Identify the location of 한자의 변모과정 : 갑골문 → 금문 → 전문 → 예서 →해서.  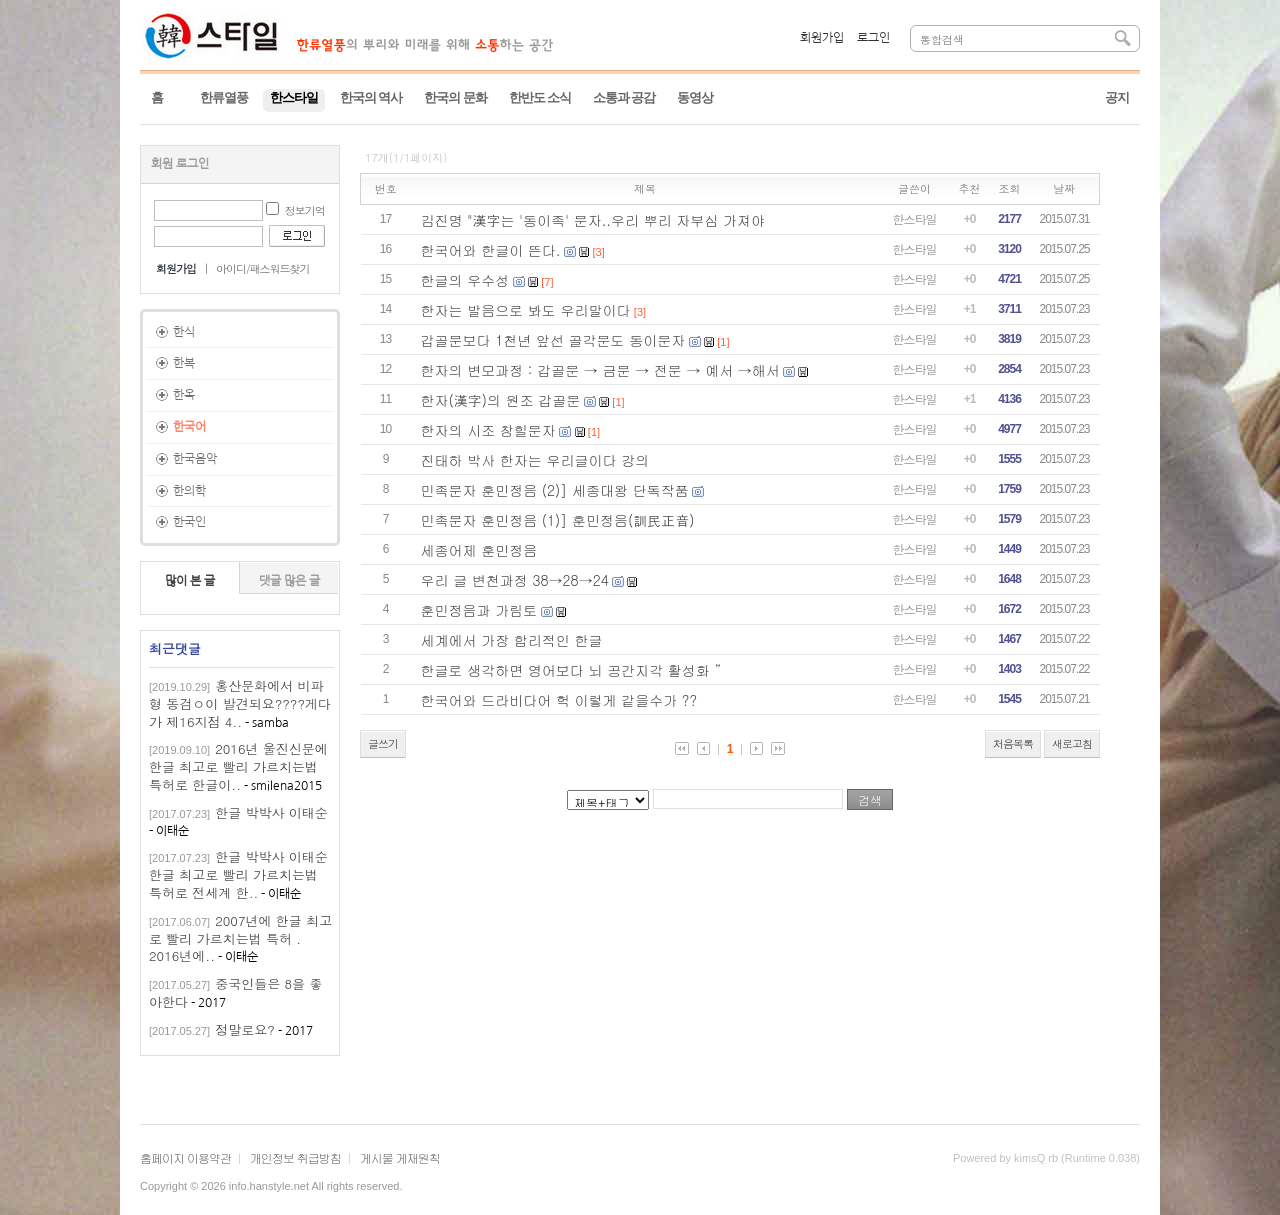
(600, 370).